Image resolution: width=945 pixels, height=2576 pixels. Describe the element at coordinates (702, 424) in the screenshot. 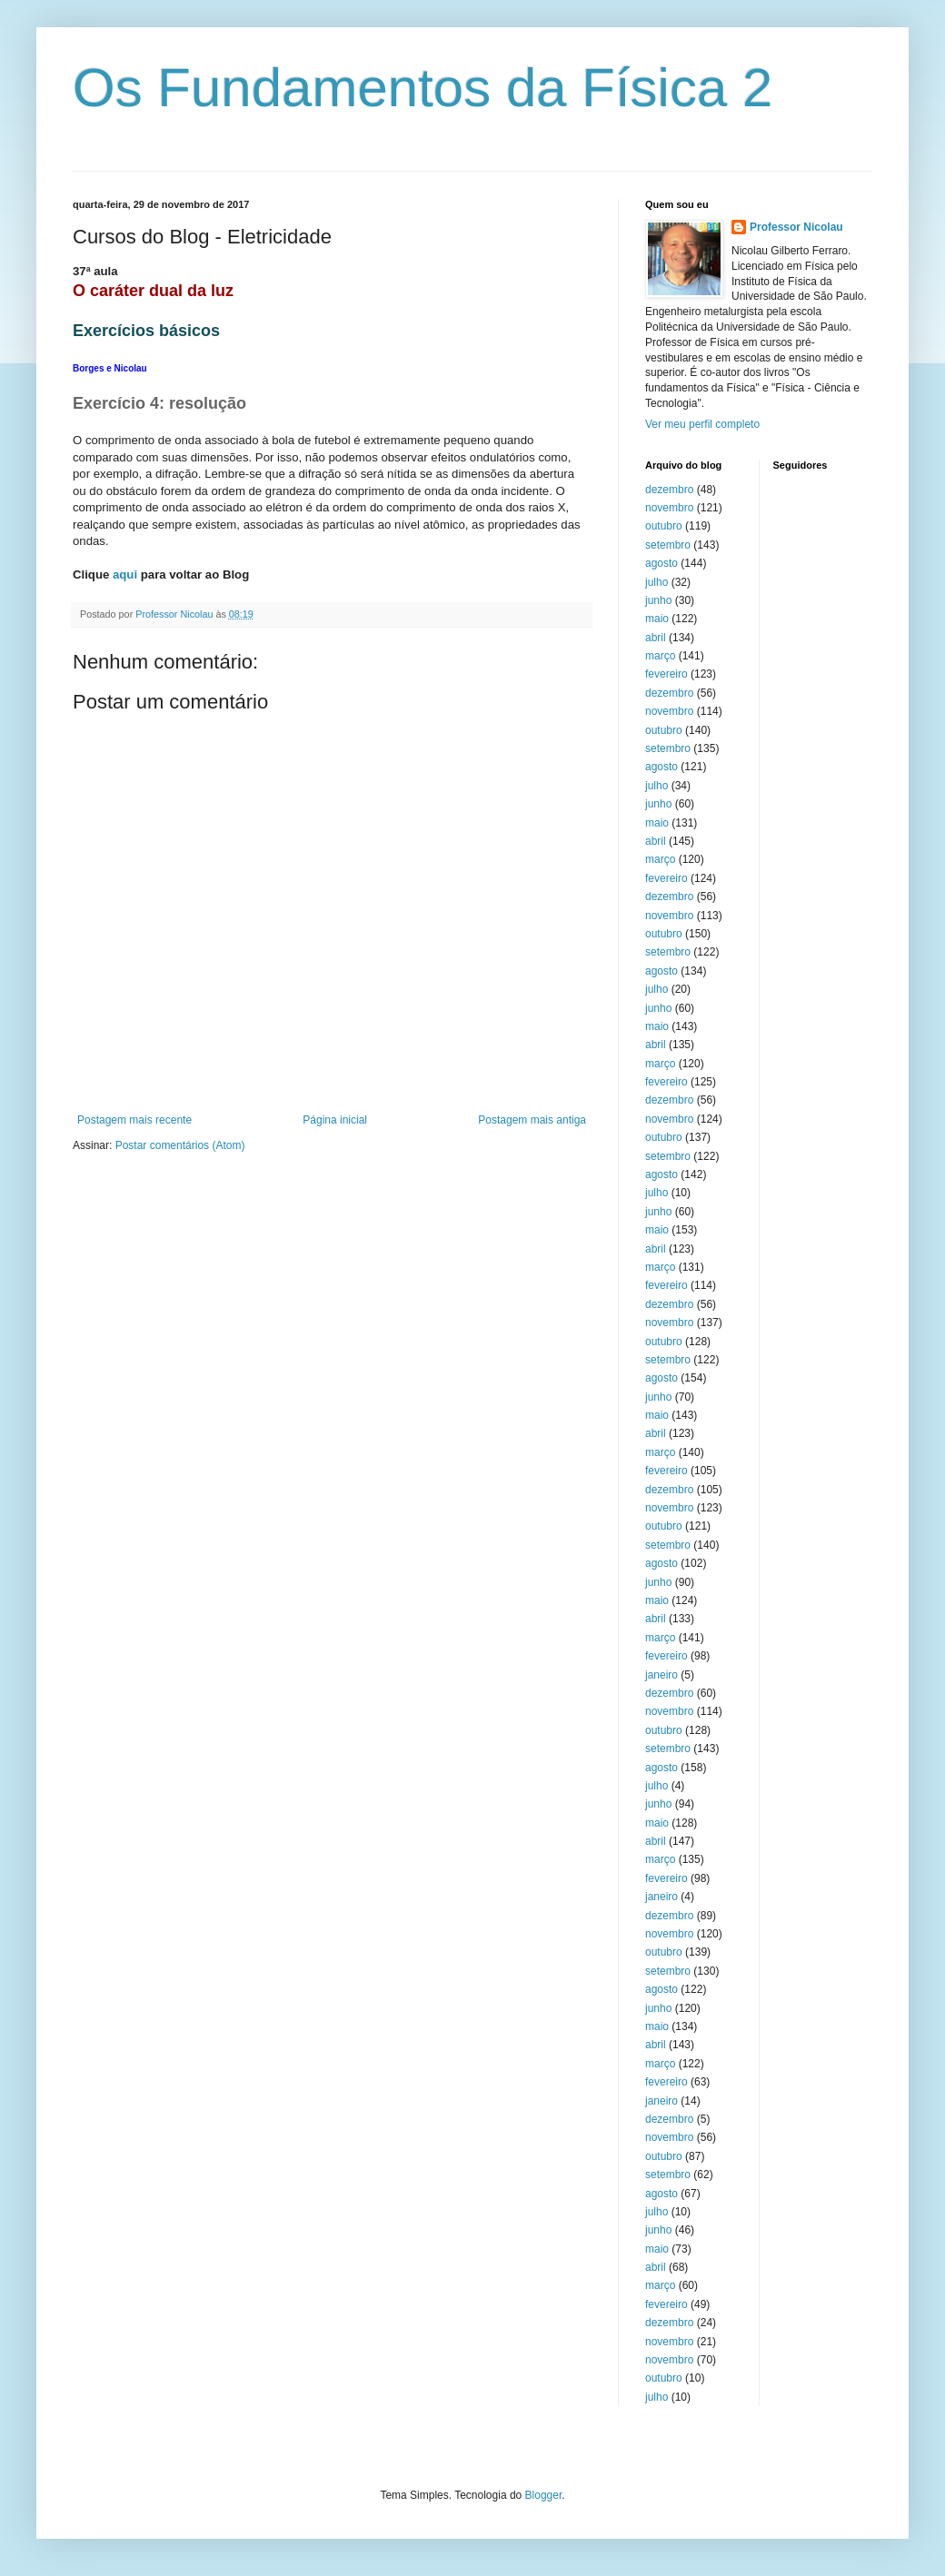

I see `Ver meu perfil completo` at that location.